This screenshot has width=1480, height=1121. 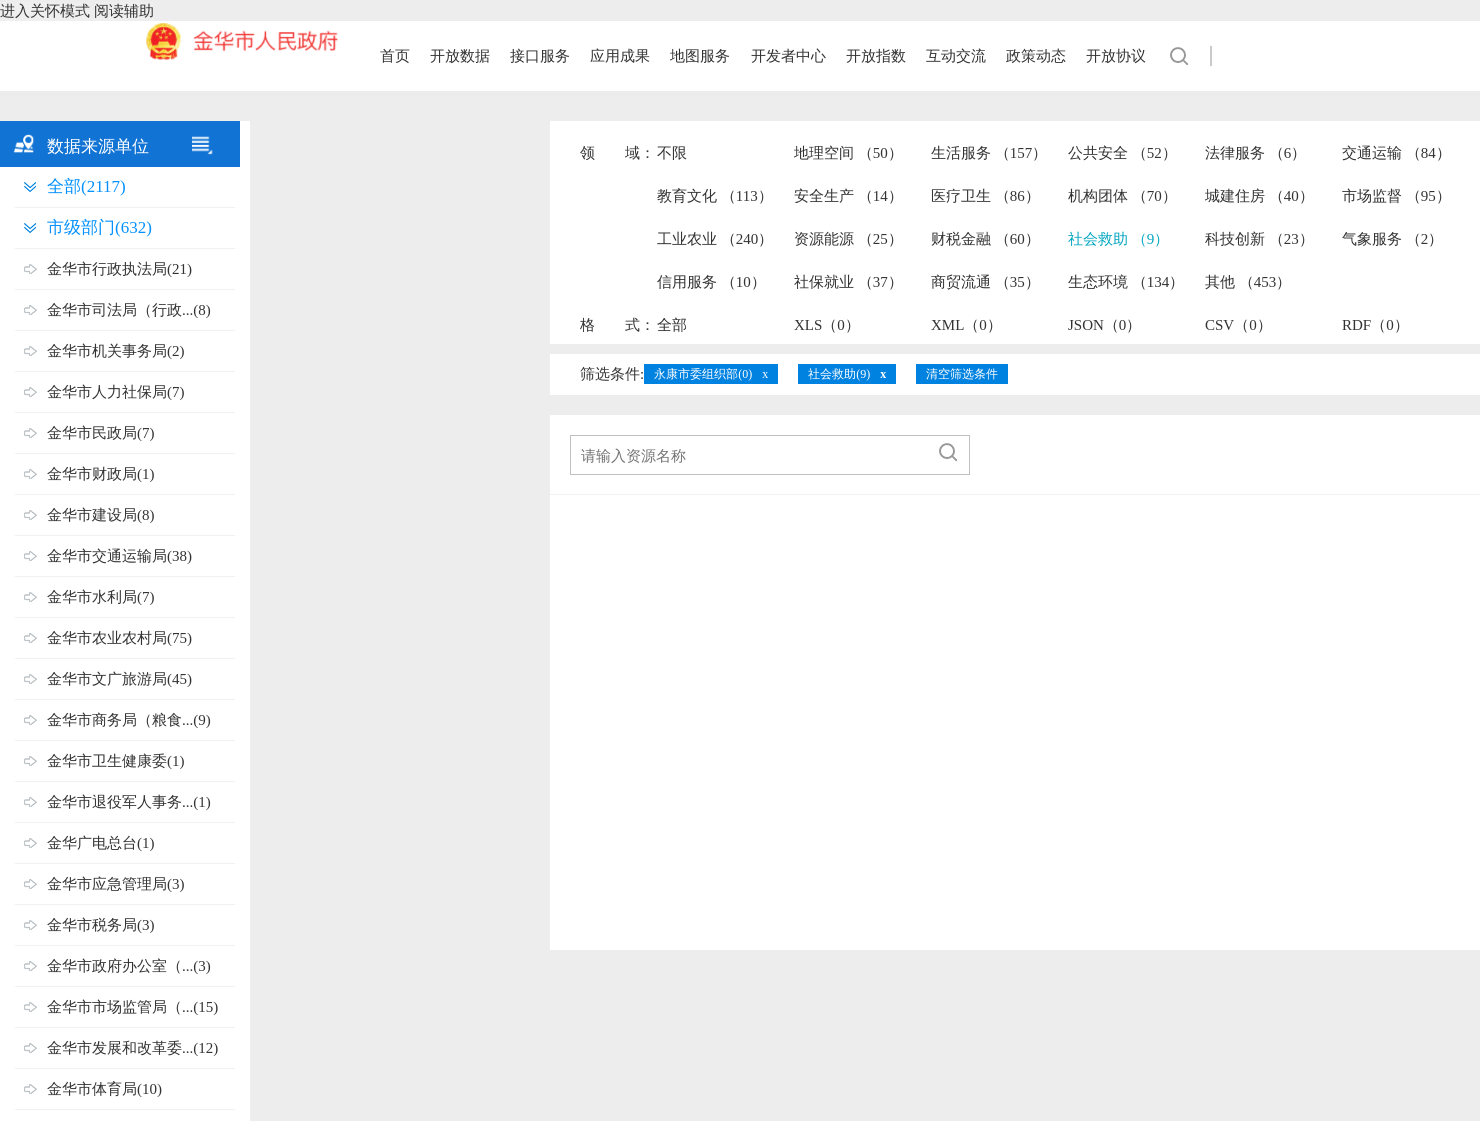 I want to click on 医疗卫生 （86）, so click(x=985, y=196).